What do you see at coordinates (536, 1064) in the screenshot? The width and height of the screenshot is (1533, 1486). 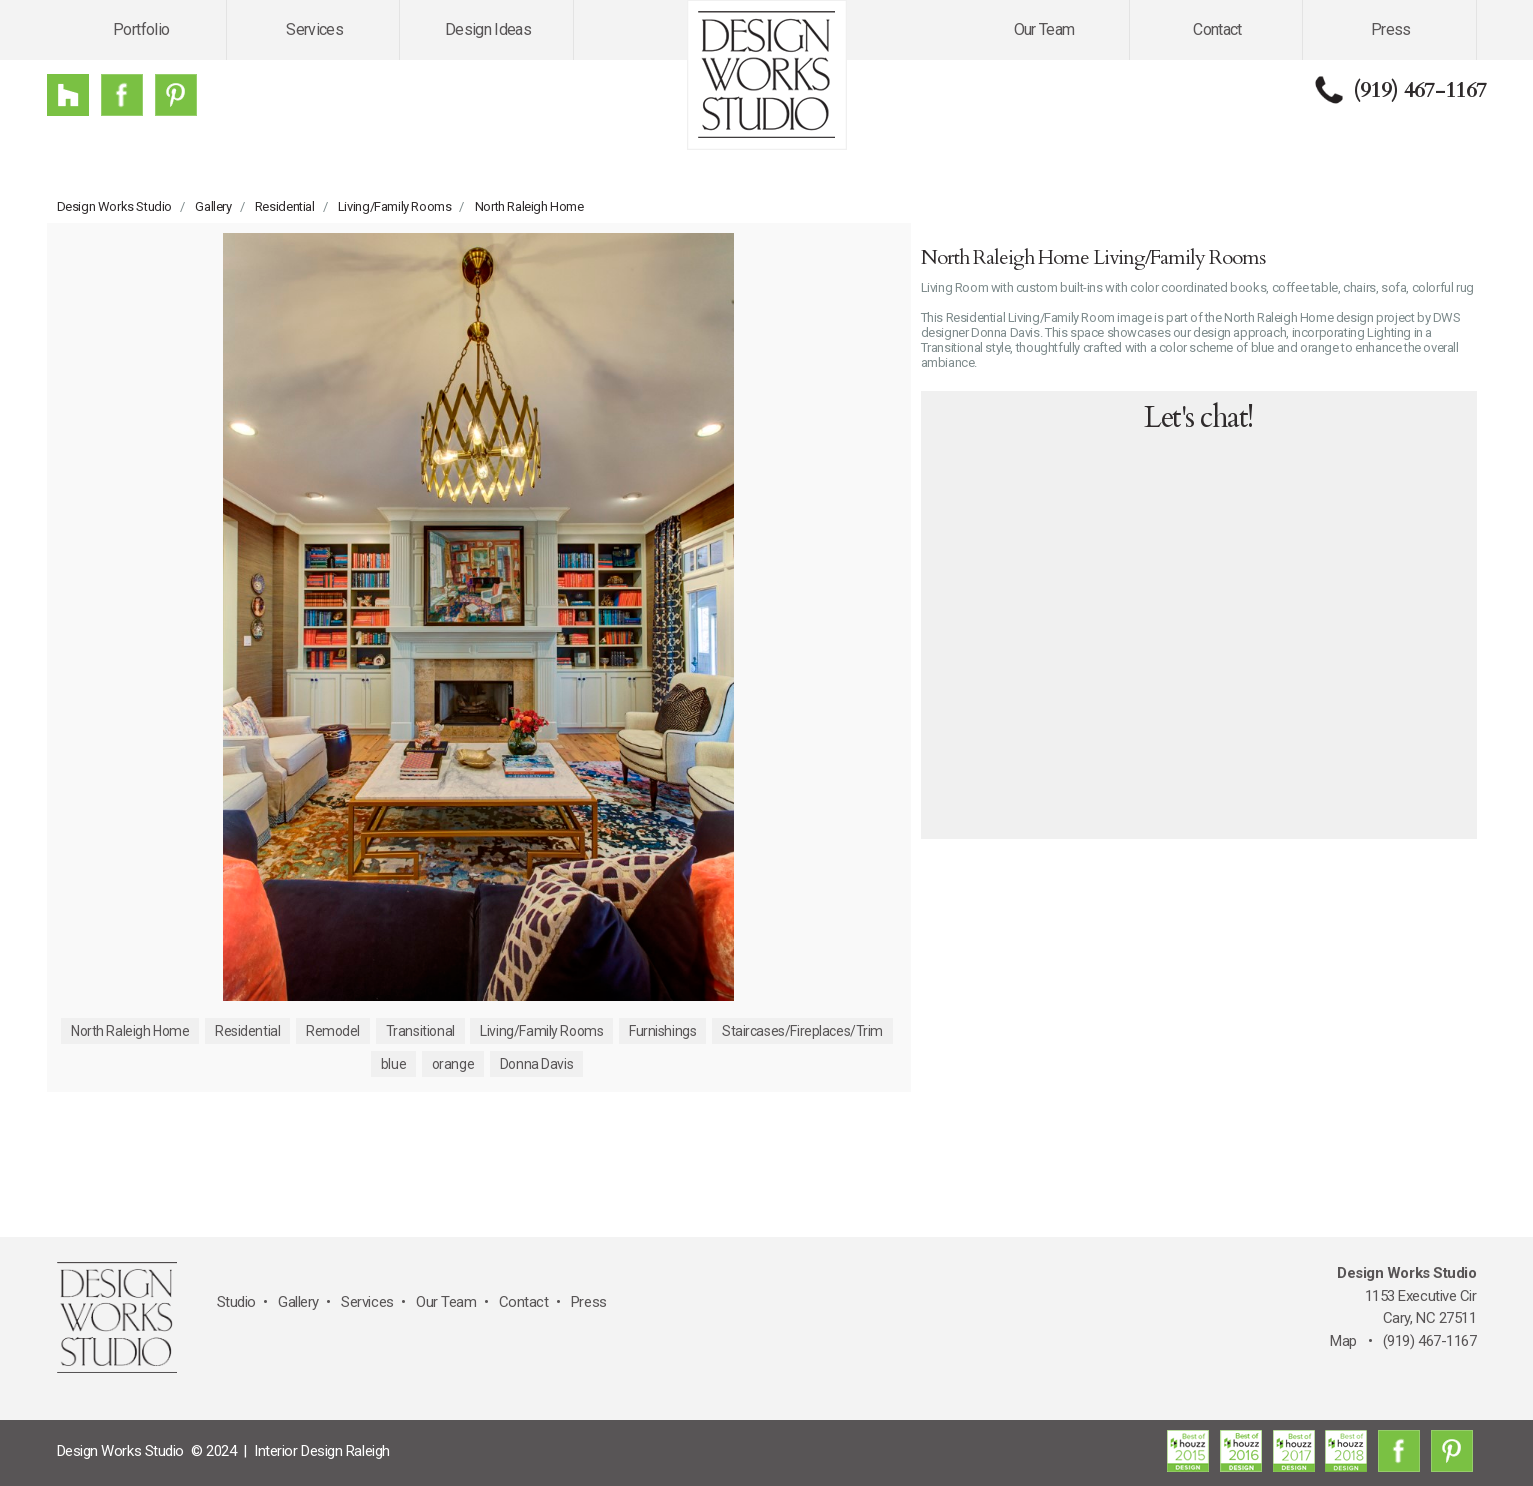 I see `Donna Davis` at bounding box center [536, 1064].